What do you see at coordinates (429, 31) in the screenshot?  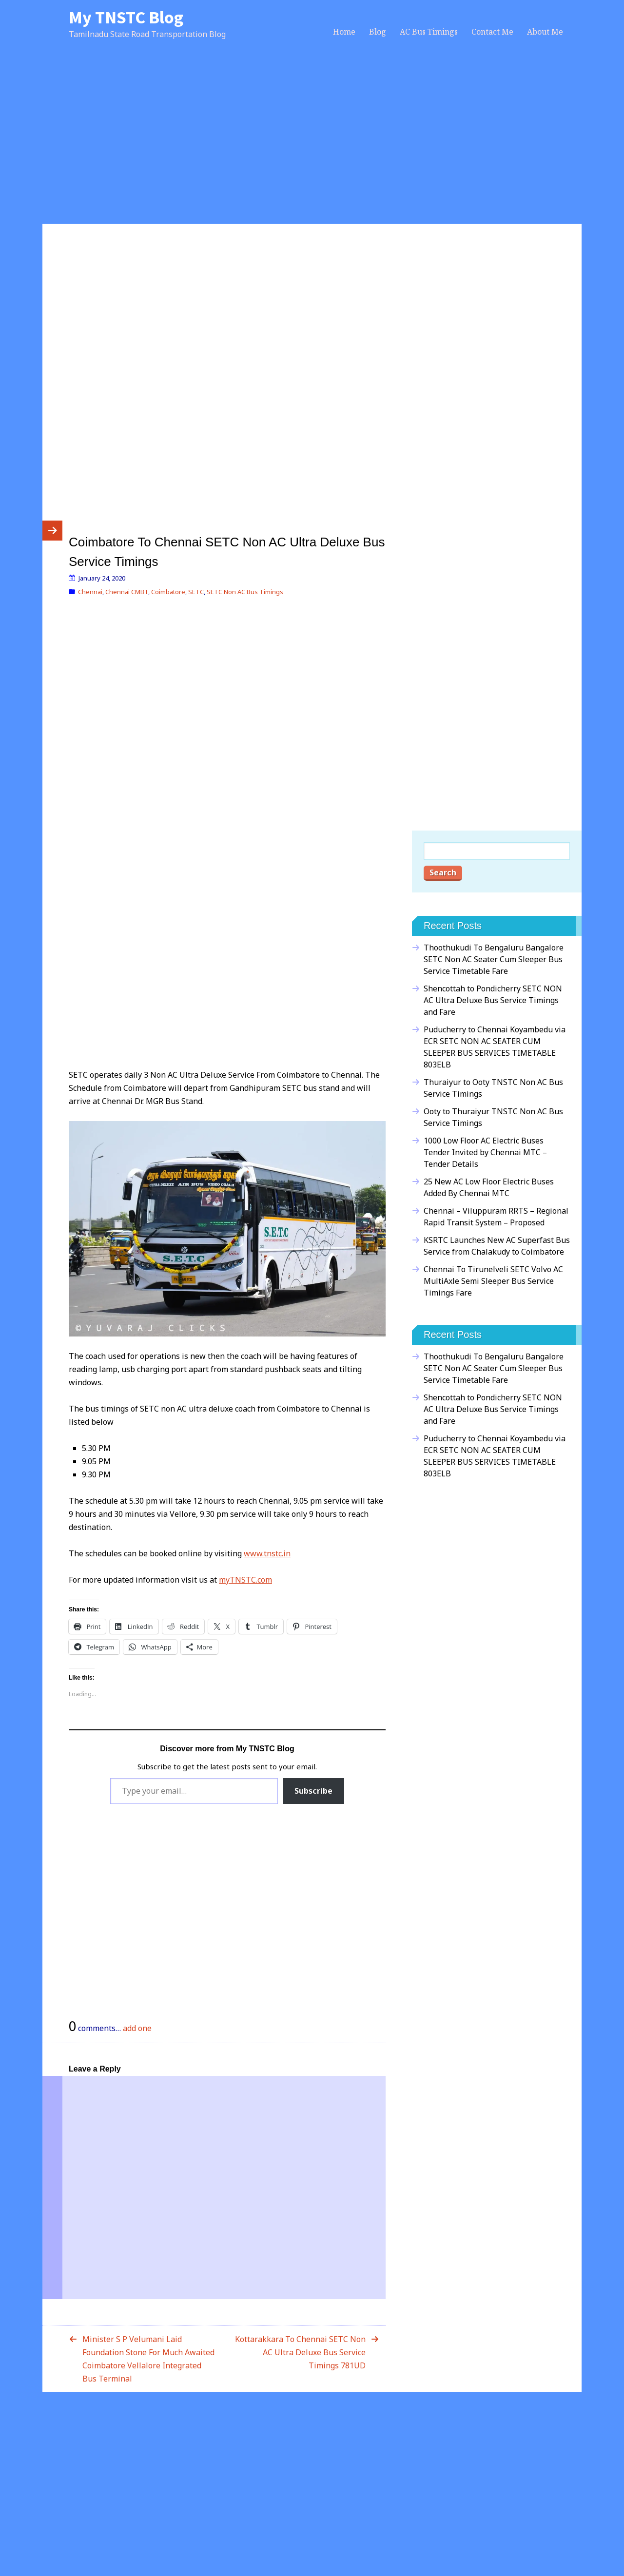 I see `AC Bus Timings` at bounding box center [429, 31].